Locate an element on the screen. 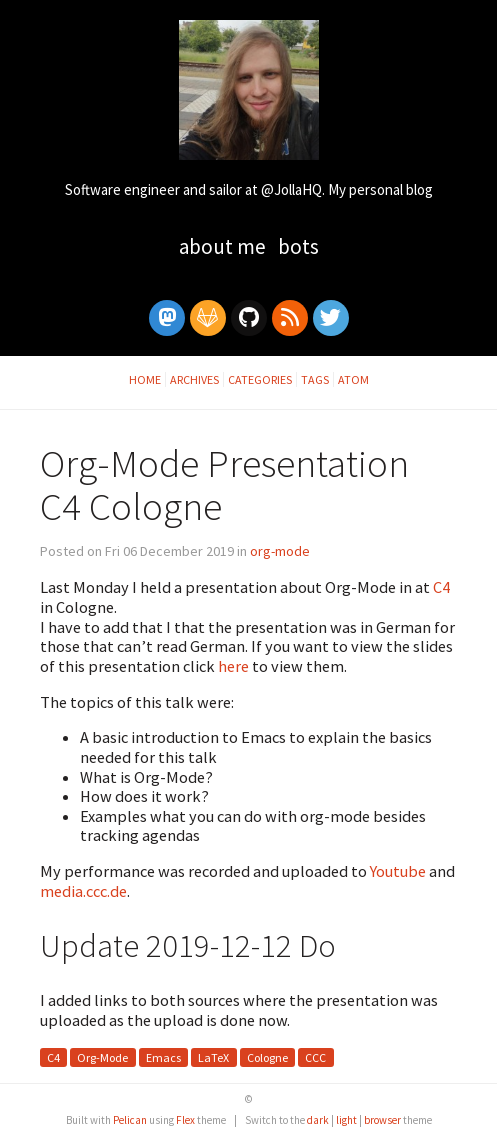 The image size is (497, 1131). Emacs is located at coordinates (163, 1057).